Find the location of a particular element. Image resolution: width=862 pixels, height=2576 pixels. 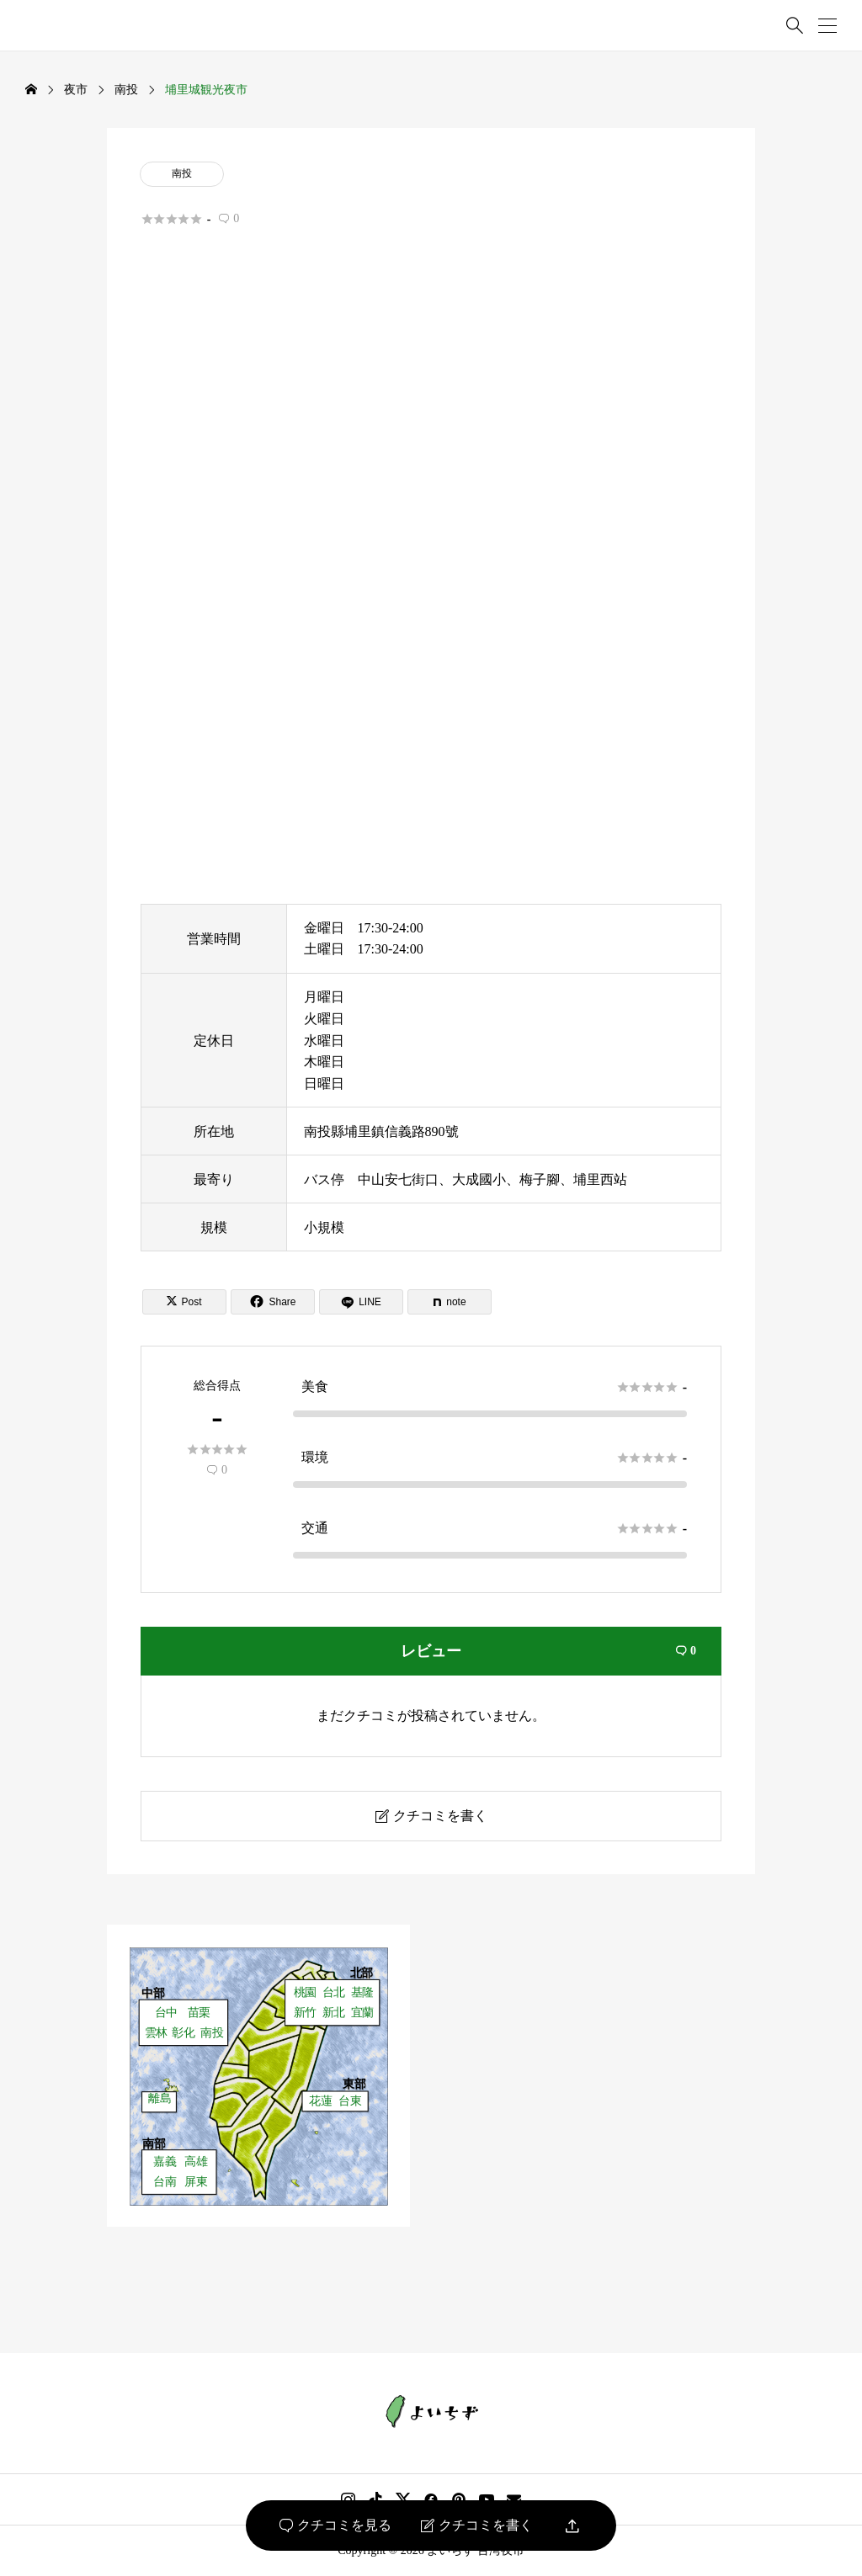

彰化 is located at coordinates (183, 2032).